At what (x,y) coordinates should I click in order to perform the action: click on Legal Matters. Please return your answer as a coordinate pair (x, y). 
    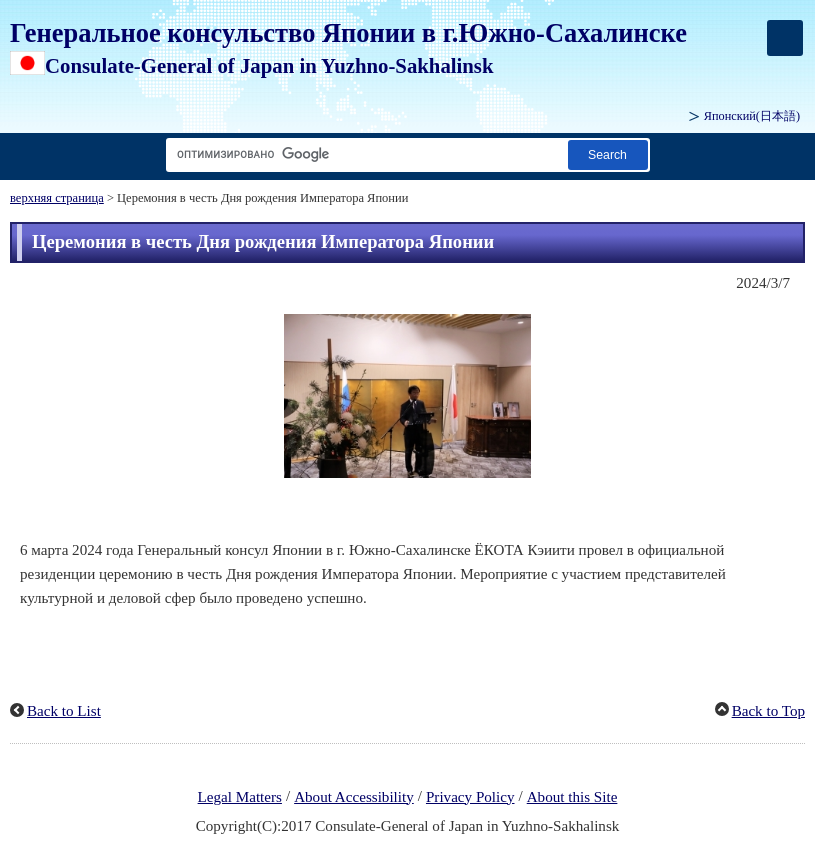
    Looking at the image, I should click on (240, 797).